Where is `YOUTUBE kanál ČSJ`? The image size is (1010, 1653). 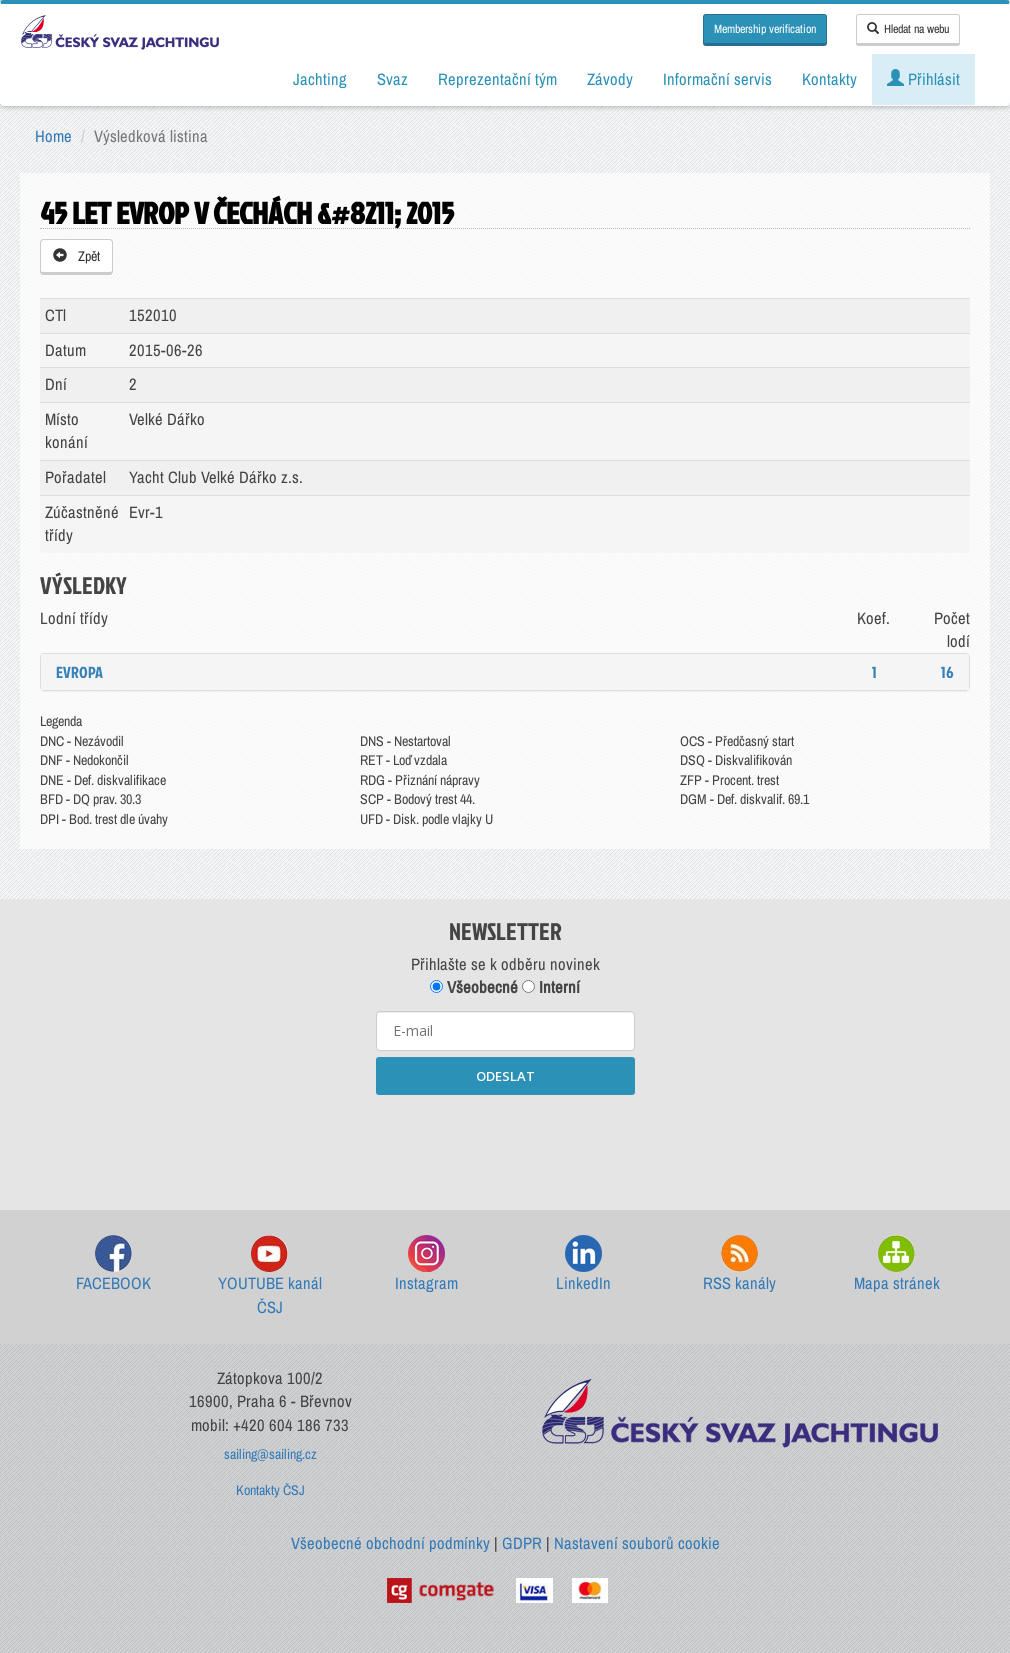 YOUTUBE kanál ČSJ is located at coordinates (270, 1276).